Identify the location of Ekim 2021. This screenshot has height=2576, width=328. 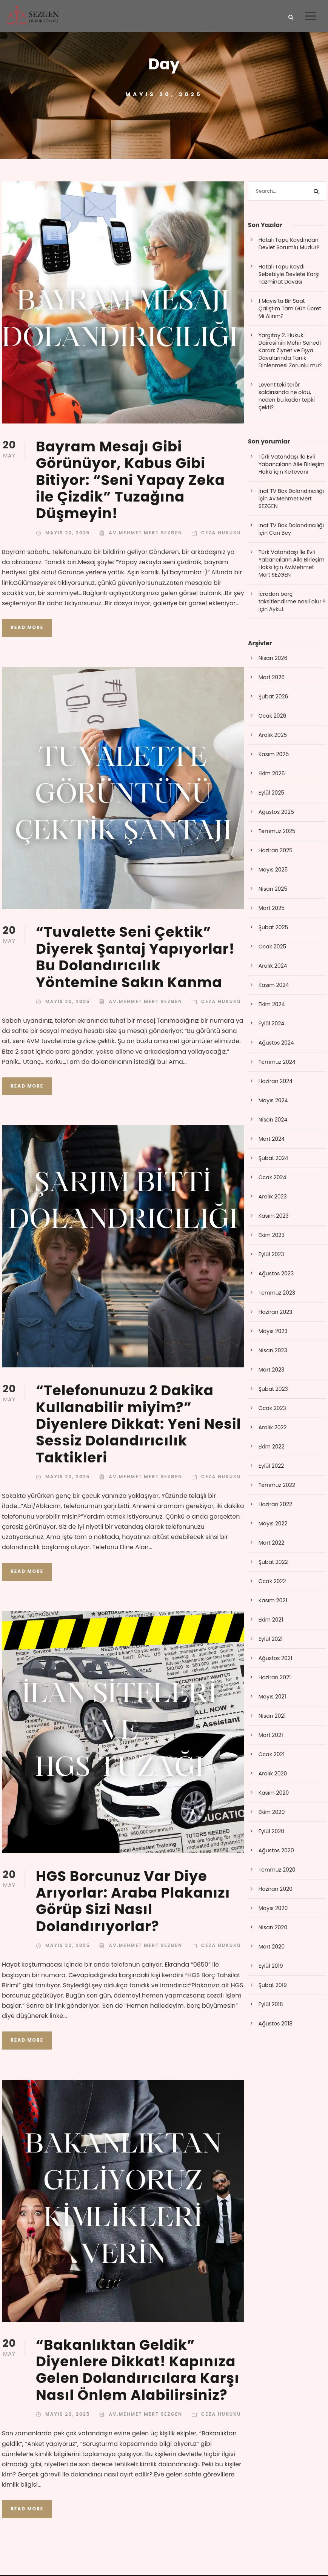
(271, 1620).